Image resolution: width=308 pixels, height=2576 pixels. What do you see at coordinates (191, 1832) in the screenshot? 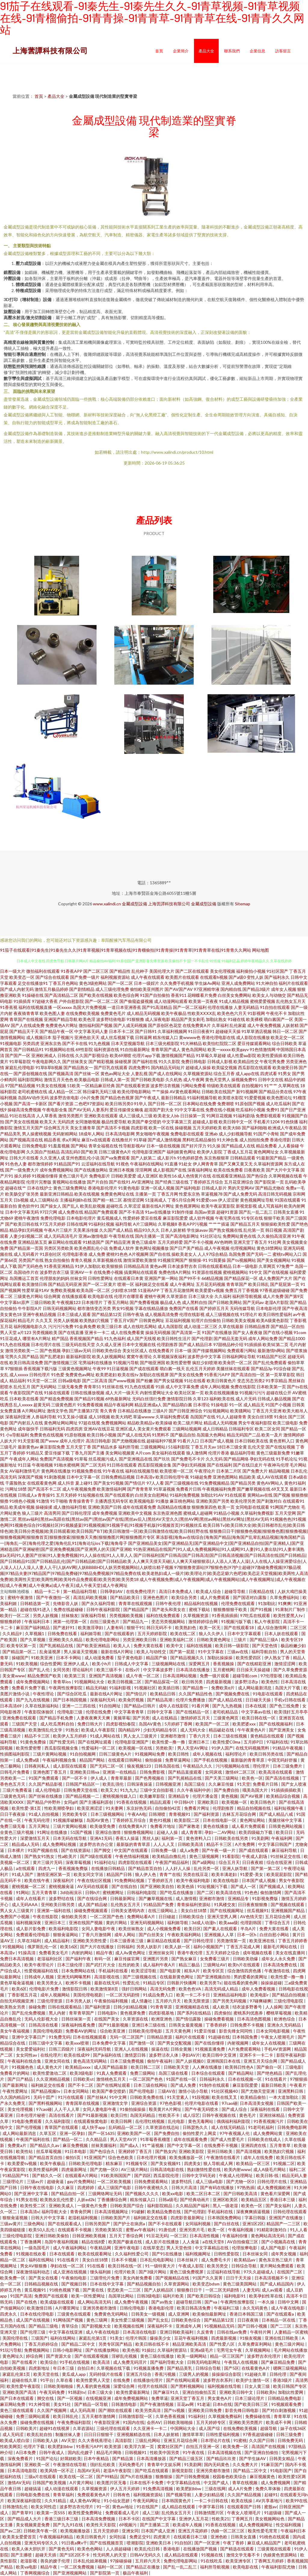
I see `成人青青草` at bounding box center [191, 1832].